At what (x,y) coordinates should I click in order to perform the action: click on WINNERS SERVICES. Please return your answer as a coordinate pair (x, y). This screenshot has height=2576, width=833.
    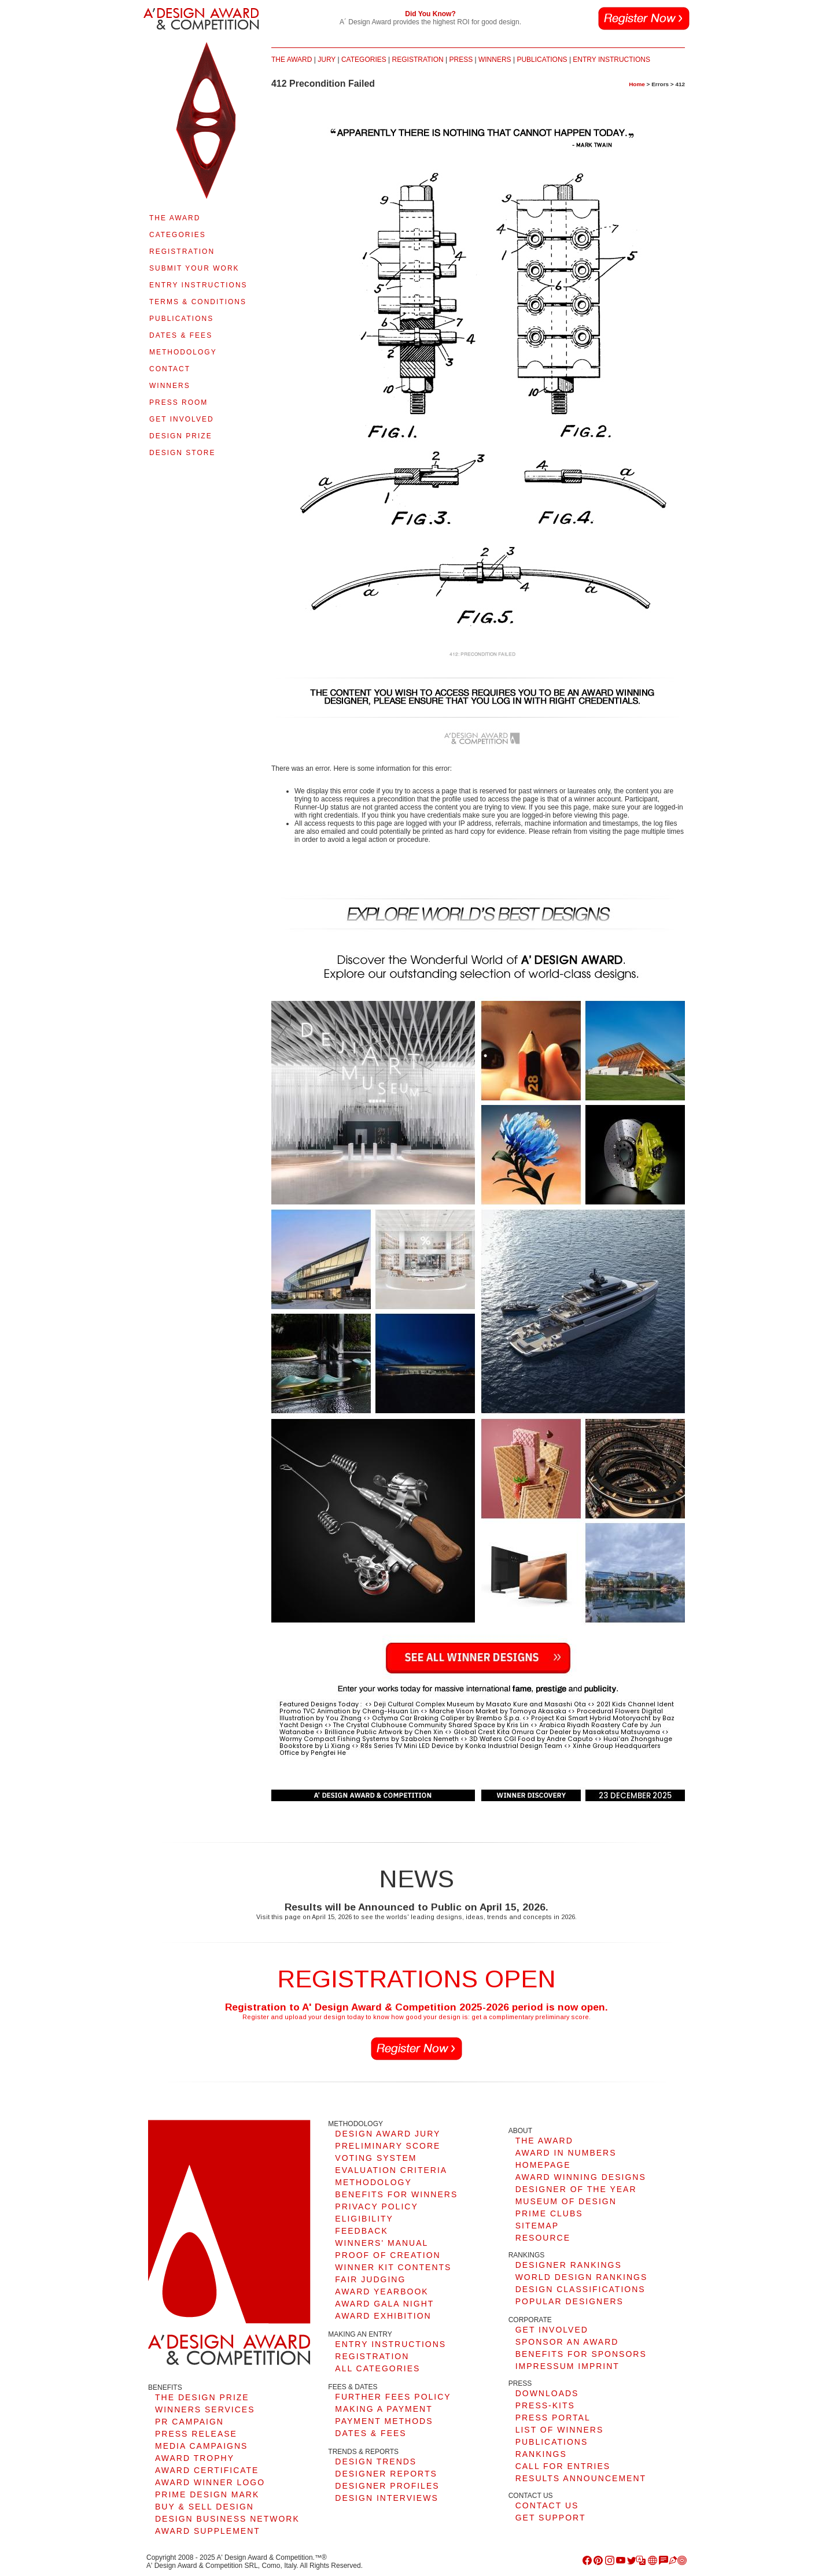
    Looking at the image, I should click on (205, 2409).